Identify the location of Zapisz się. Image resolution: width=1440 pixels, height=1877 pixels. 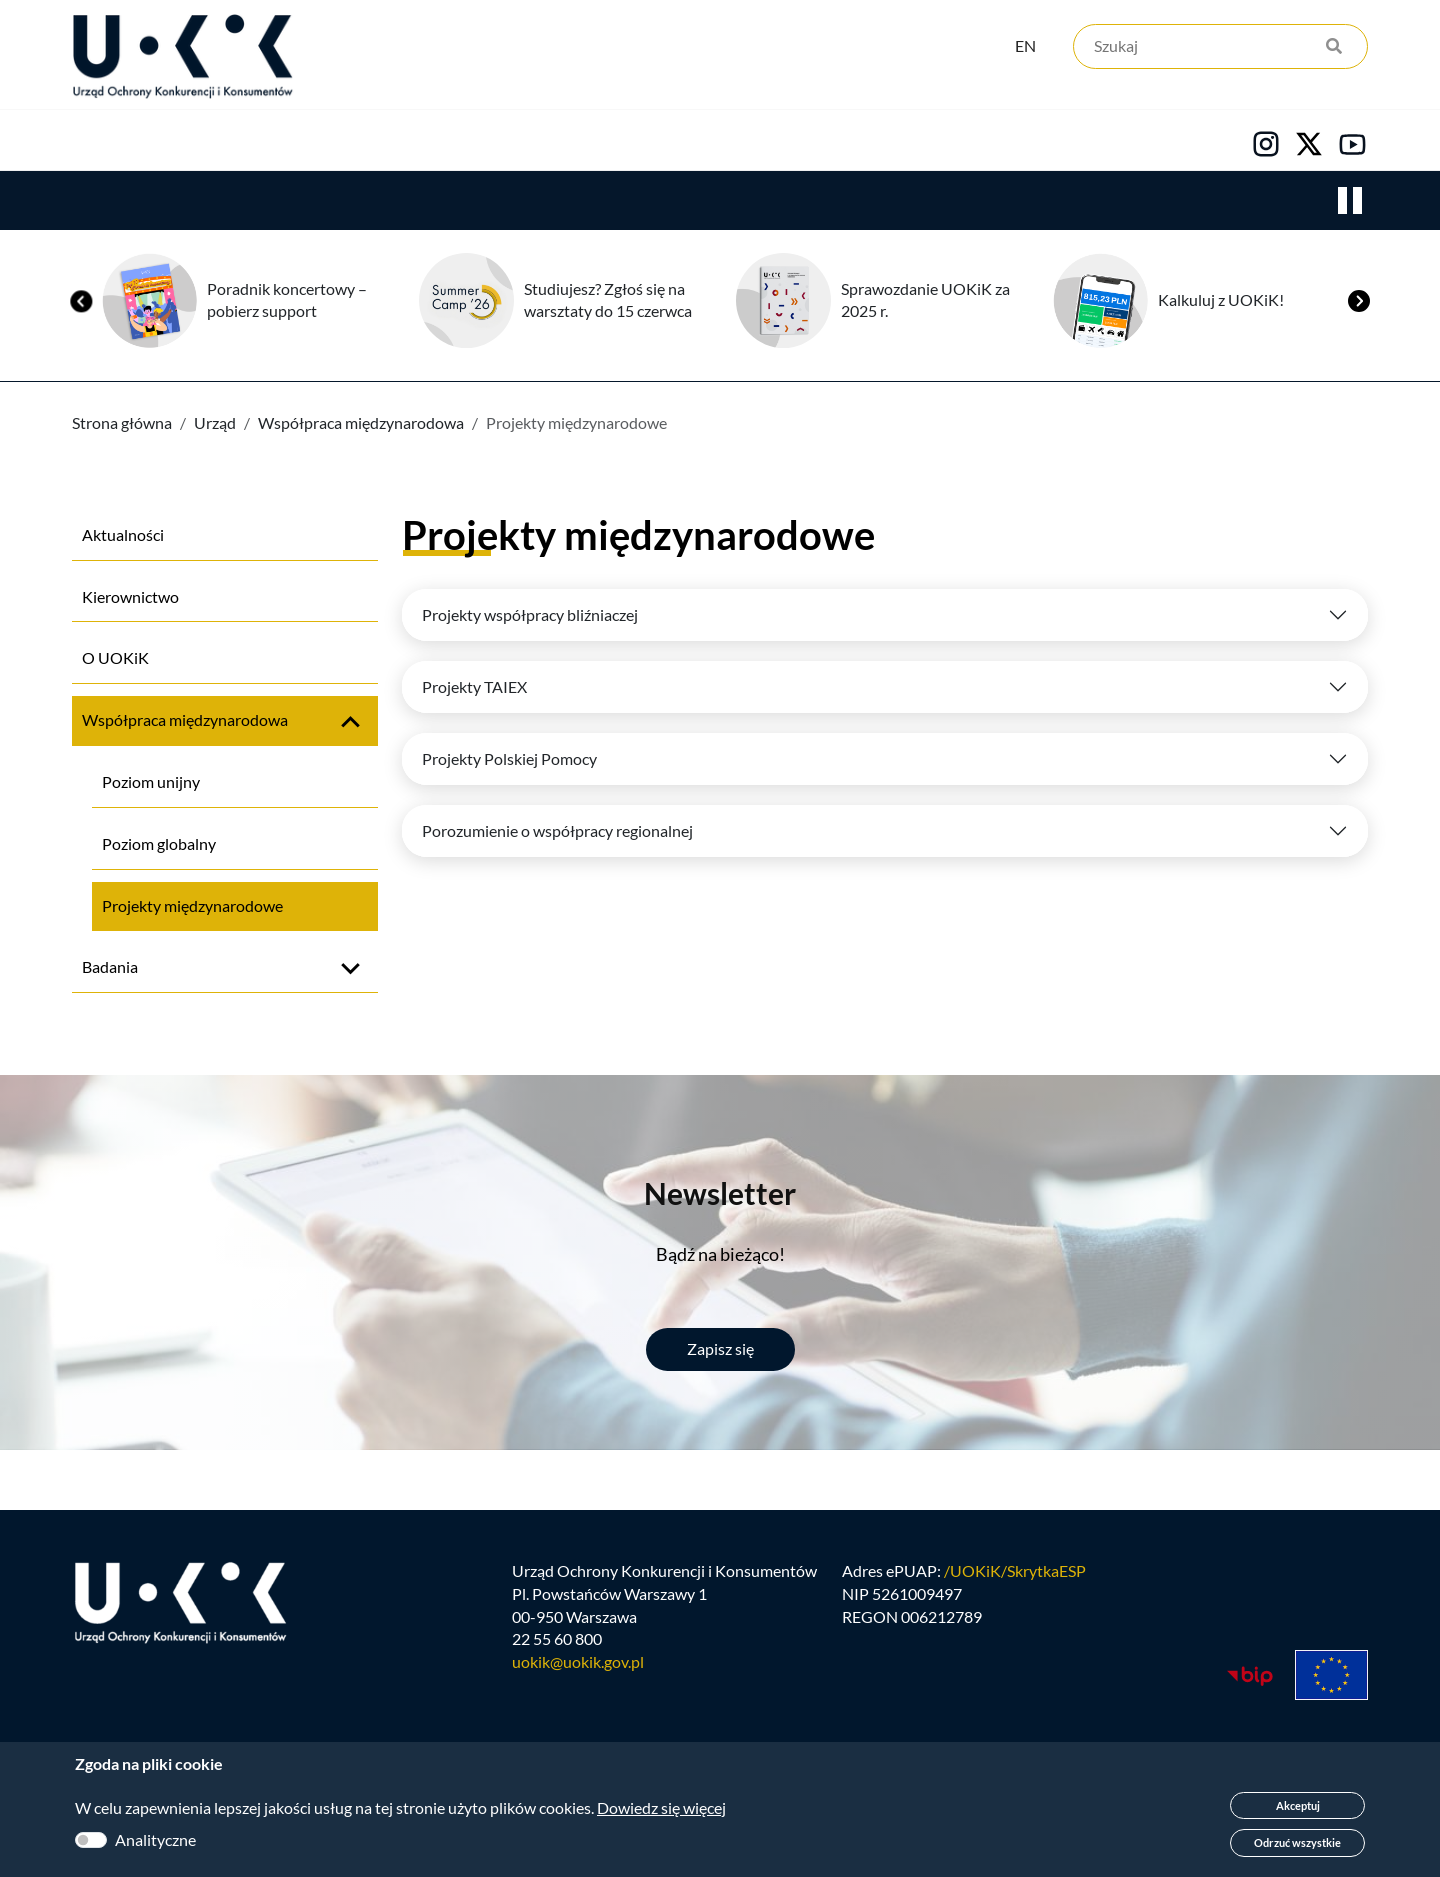
(720, 1349).